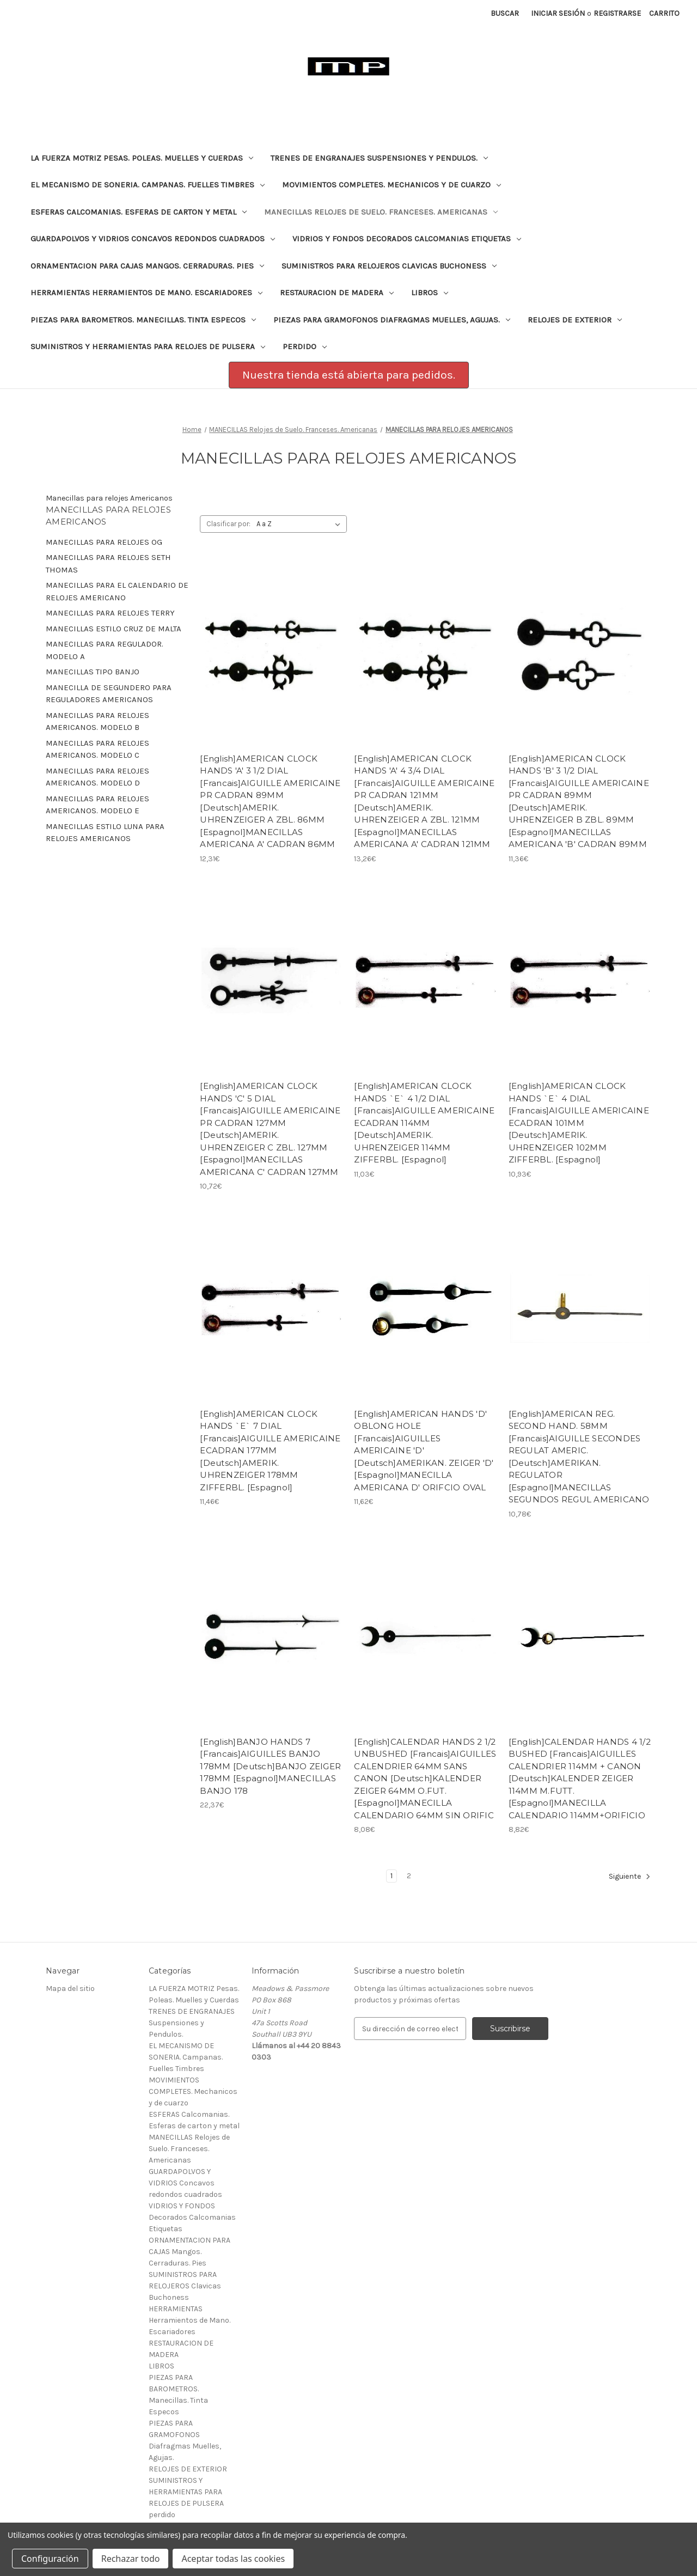  I want to click on Iniciar sesión, so click(558, 13).